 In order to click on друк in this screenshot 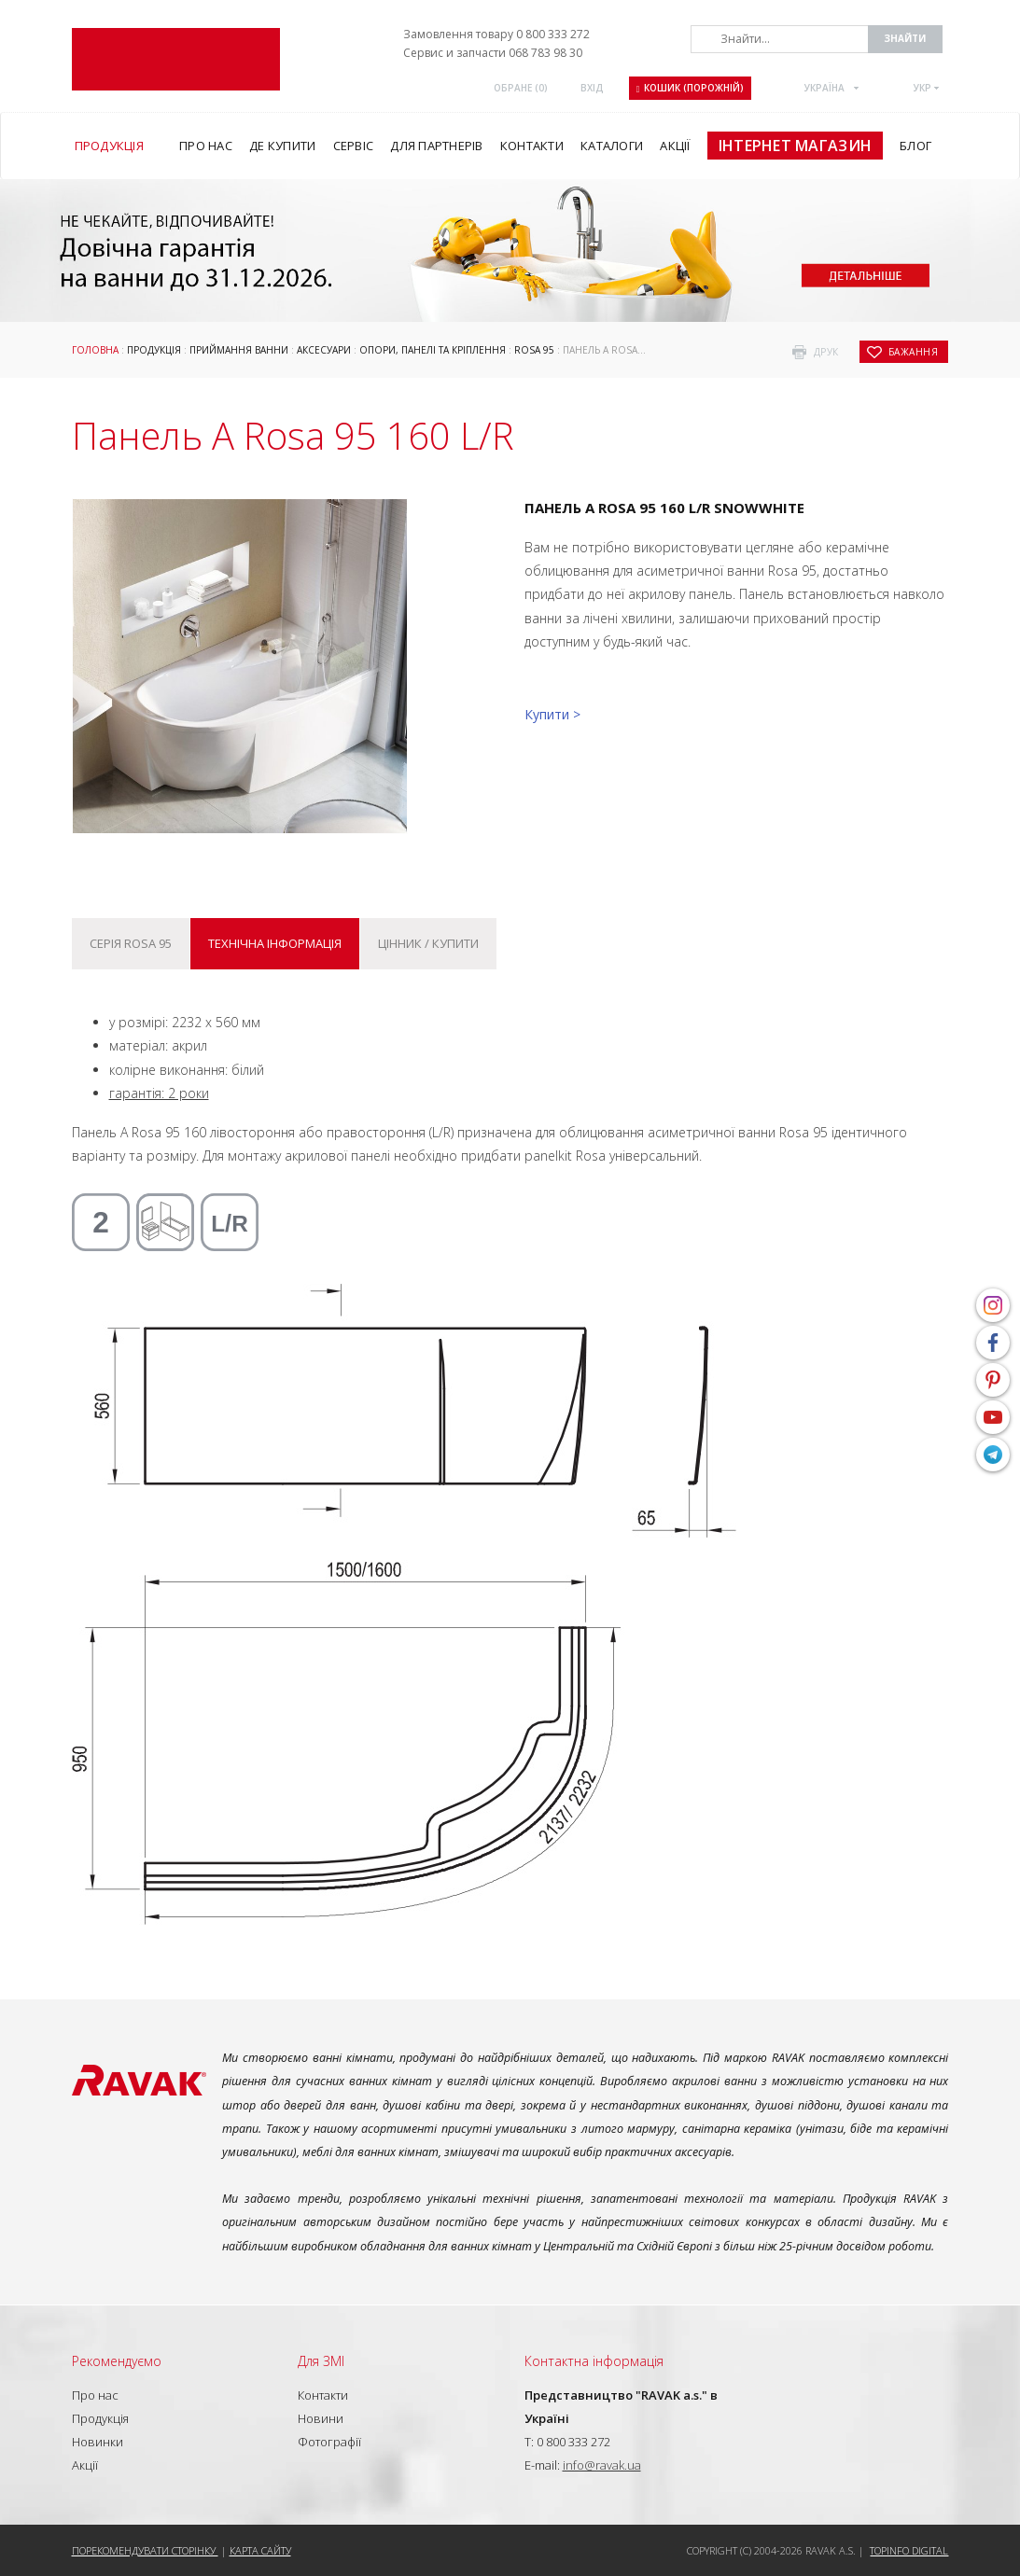, I will do `click(826, 351)`.